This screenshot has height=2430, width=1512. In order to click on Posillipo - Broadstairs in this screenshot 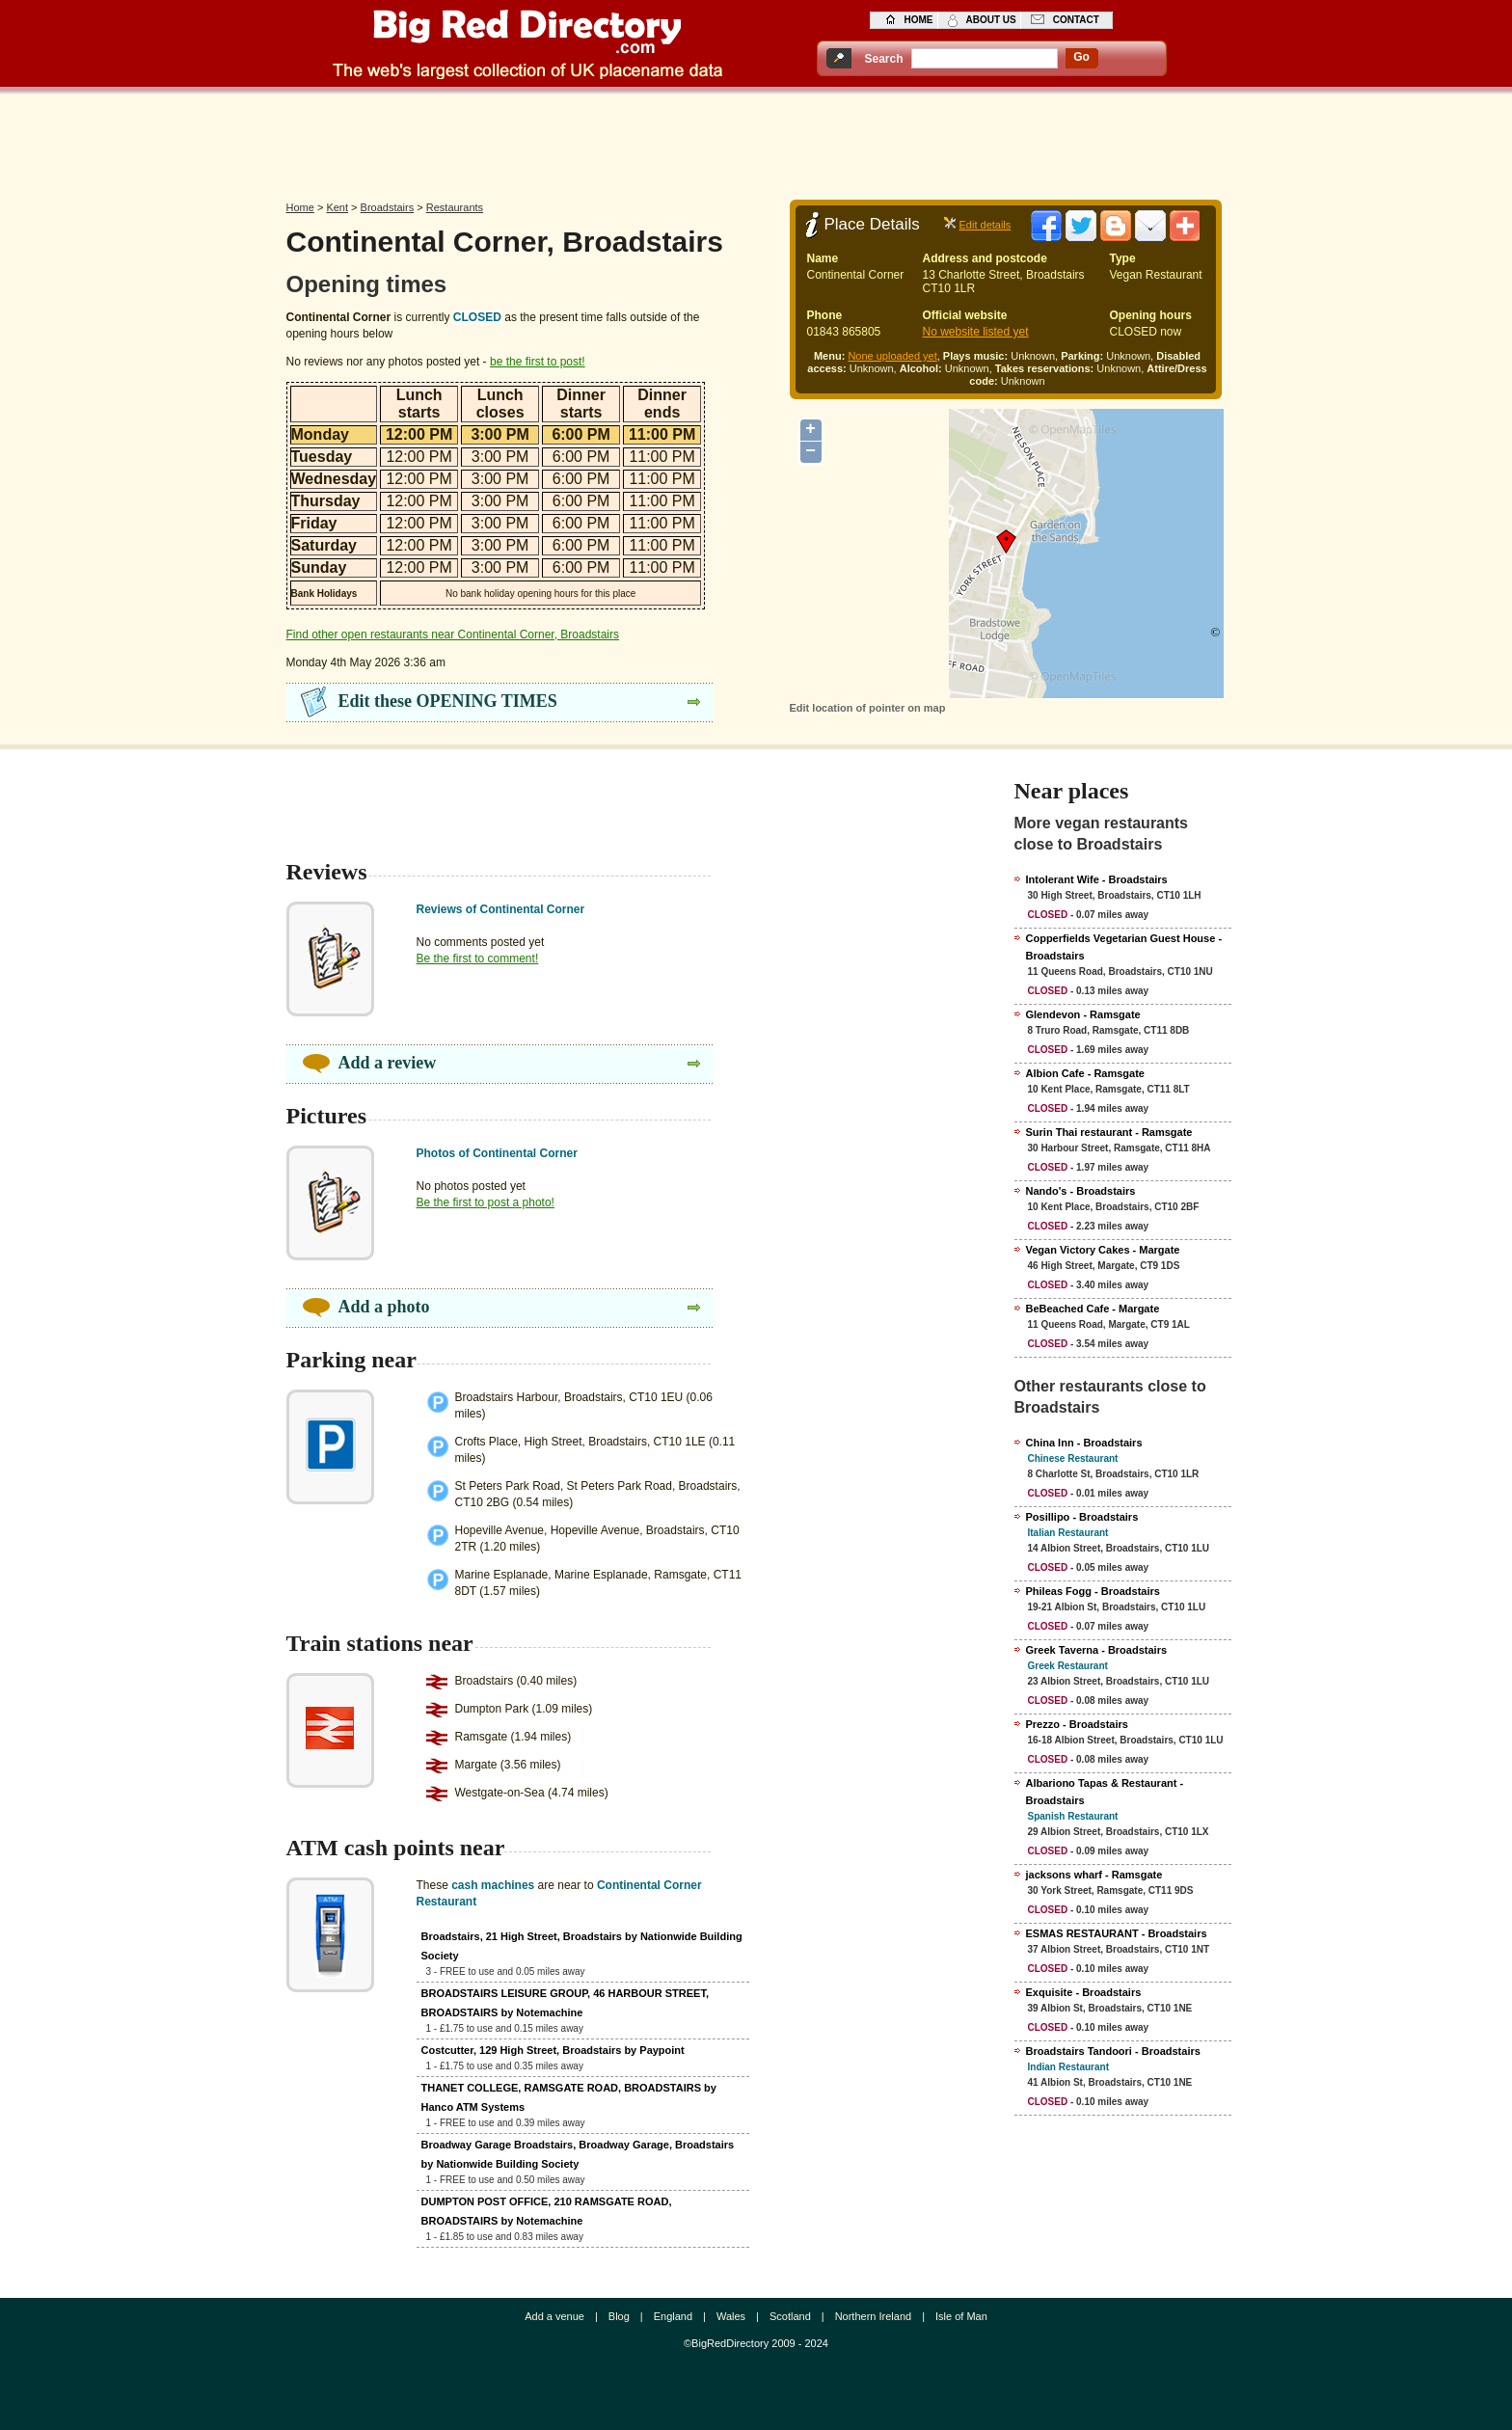, I will do `click(1082, 1517)`.